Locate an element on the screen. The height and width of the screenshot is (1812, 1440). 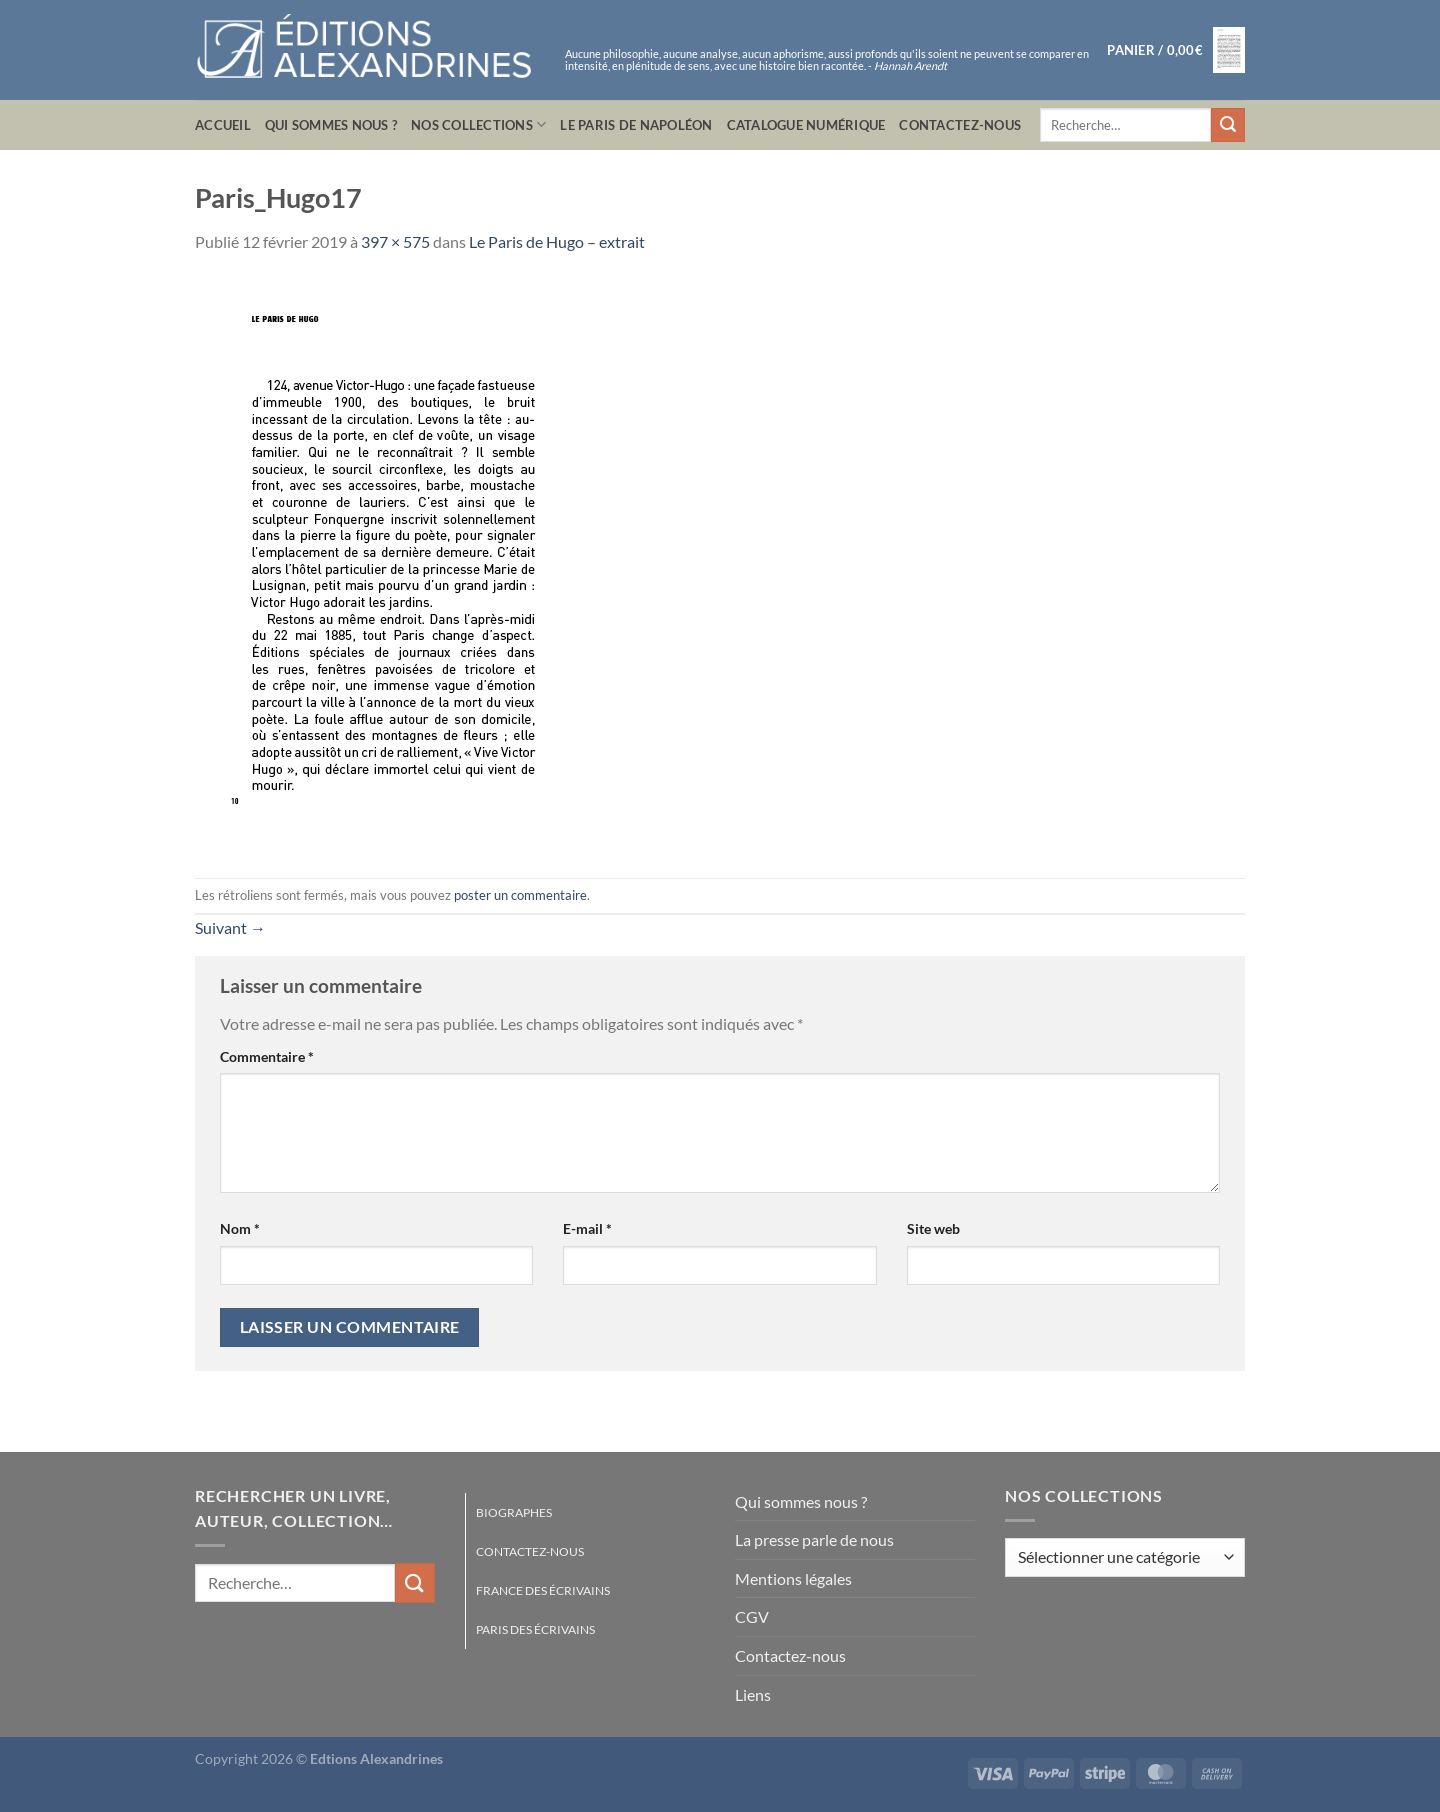
France des écrivains is located at coordinates (543, 1590).